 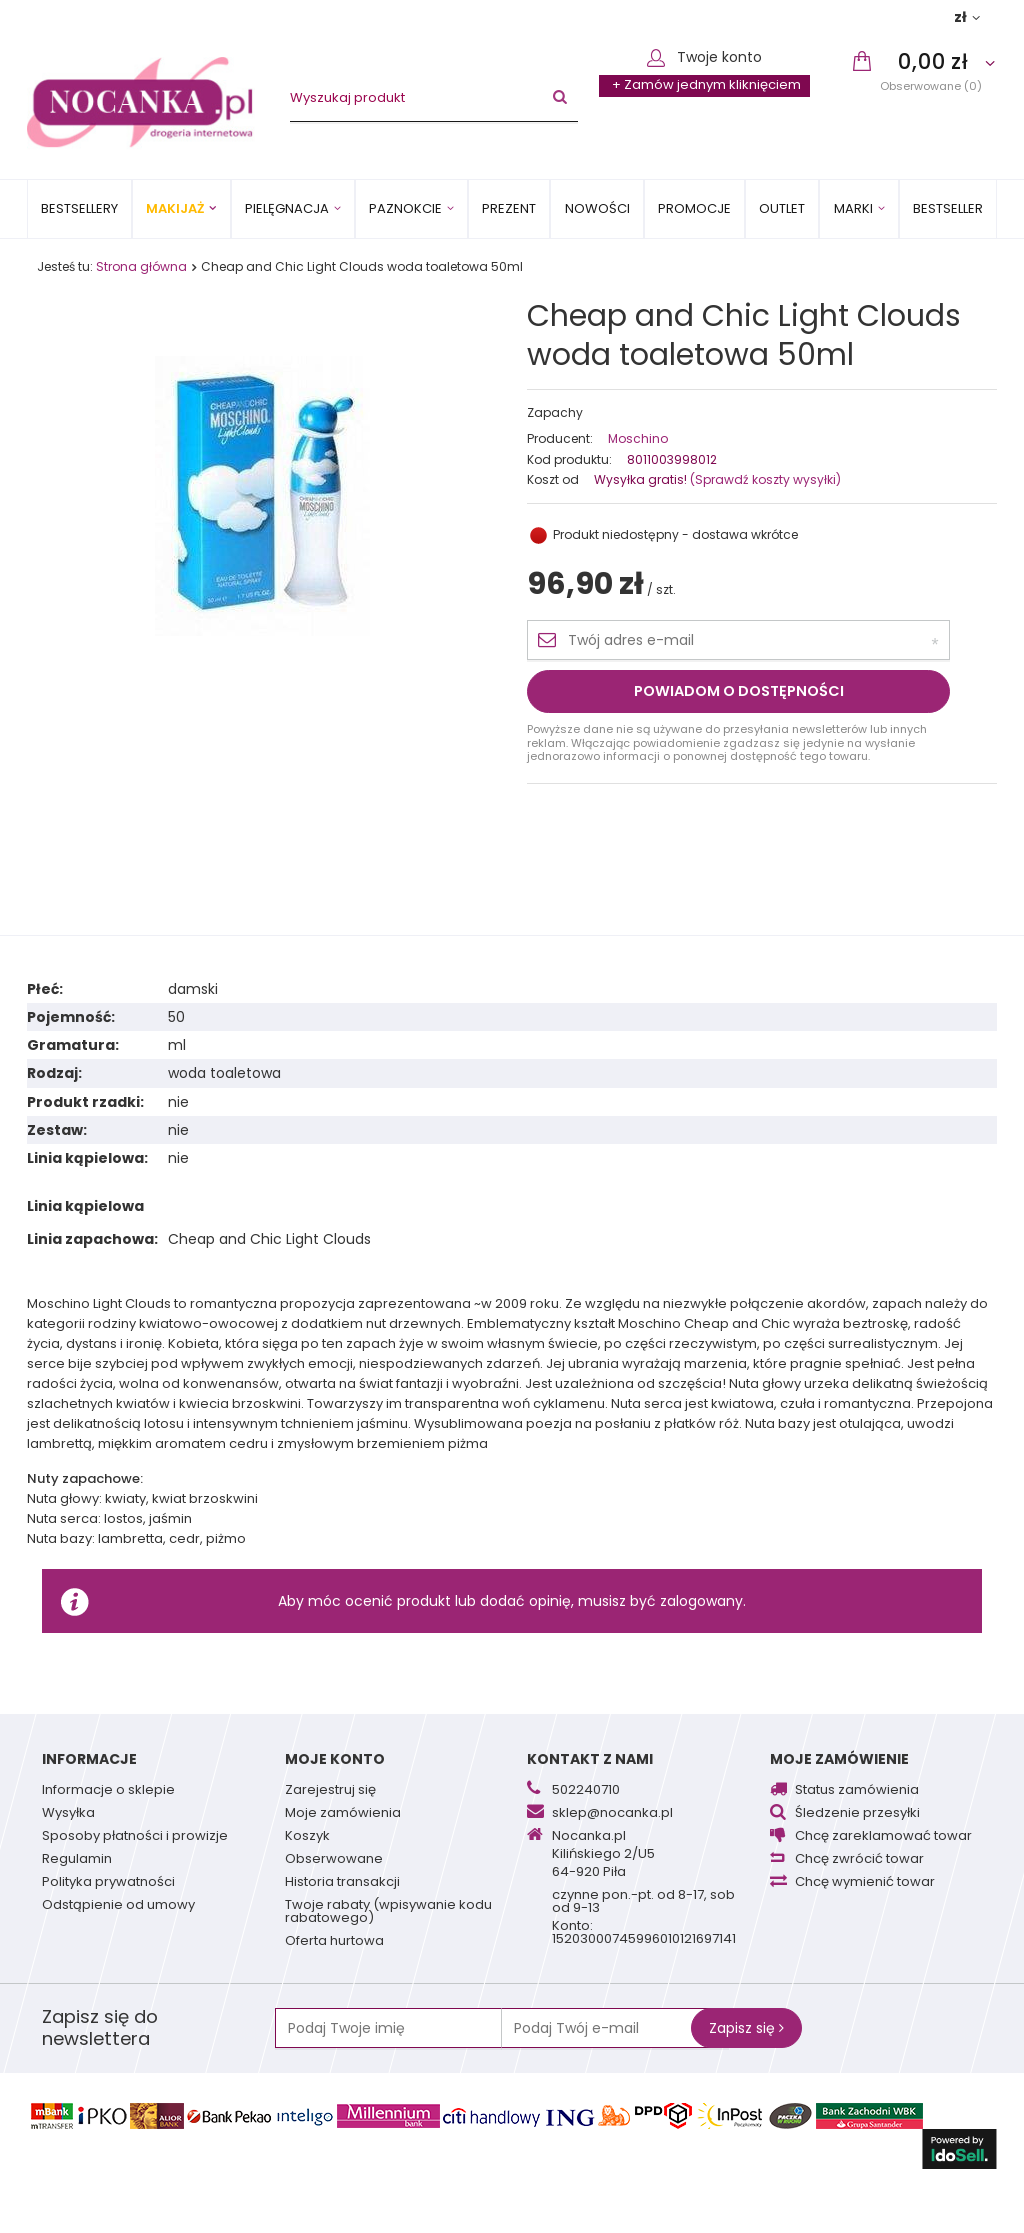 What do you see at coordinates (612, 1814) in the screenshot?
I see `sklep@nocanka.pl` at bounding box center [612, 1814].